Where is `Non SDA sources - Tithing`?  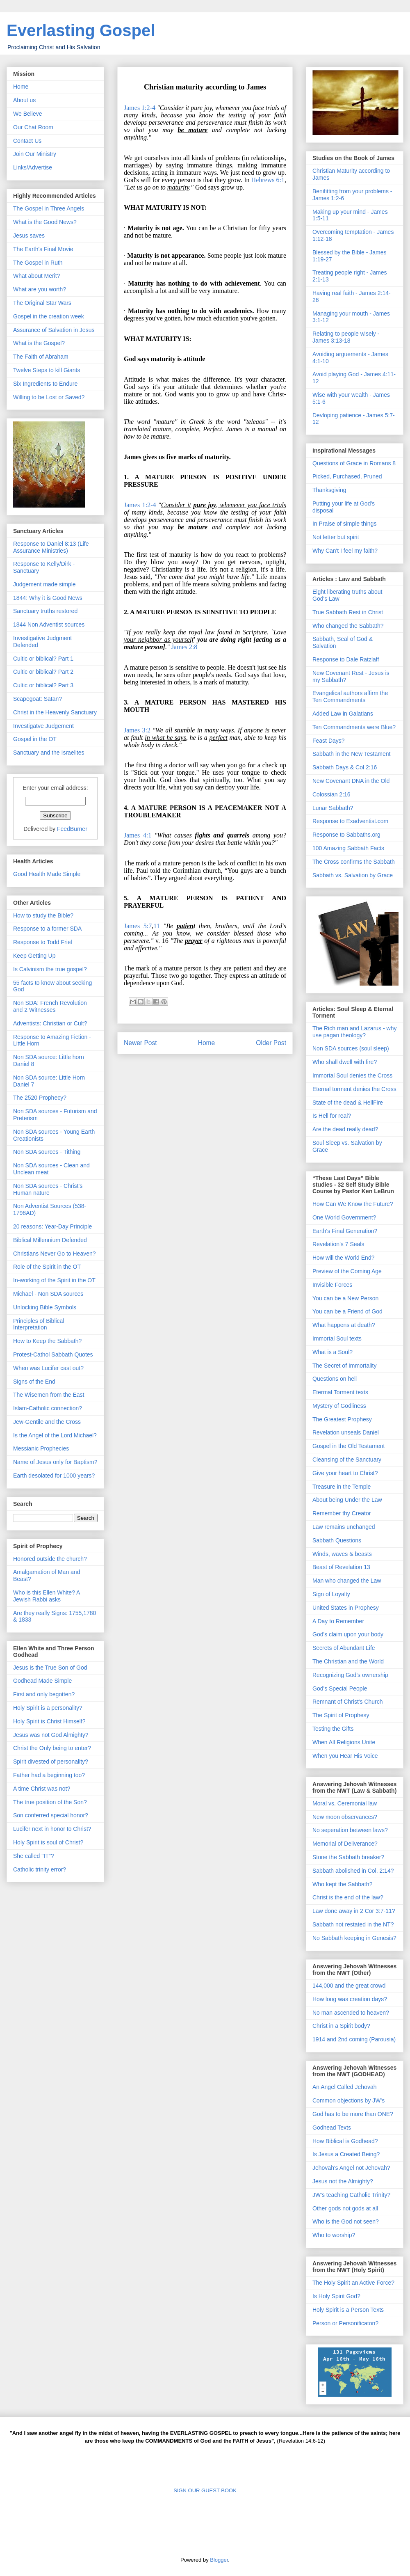 Non SDA sources - Tithing is located at coordinates (46, 1151).